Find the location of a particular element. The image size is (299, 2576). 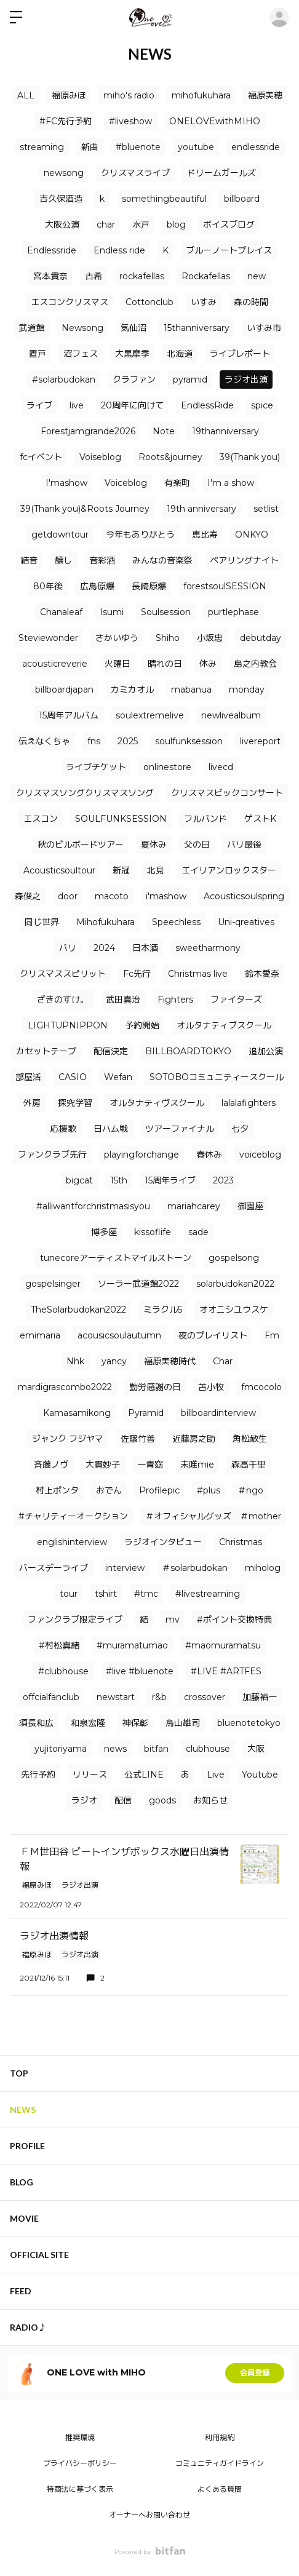

Uni-qreatives is located at coordinates (246, 922).